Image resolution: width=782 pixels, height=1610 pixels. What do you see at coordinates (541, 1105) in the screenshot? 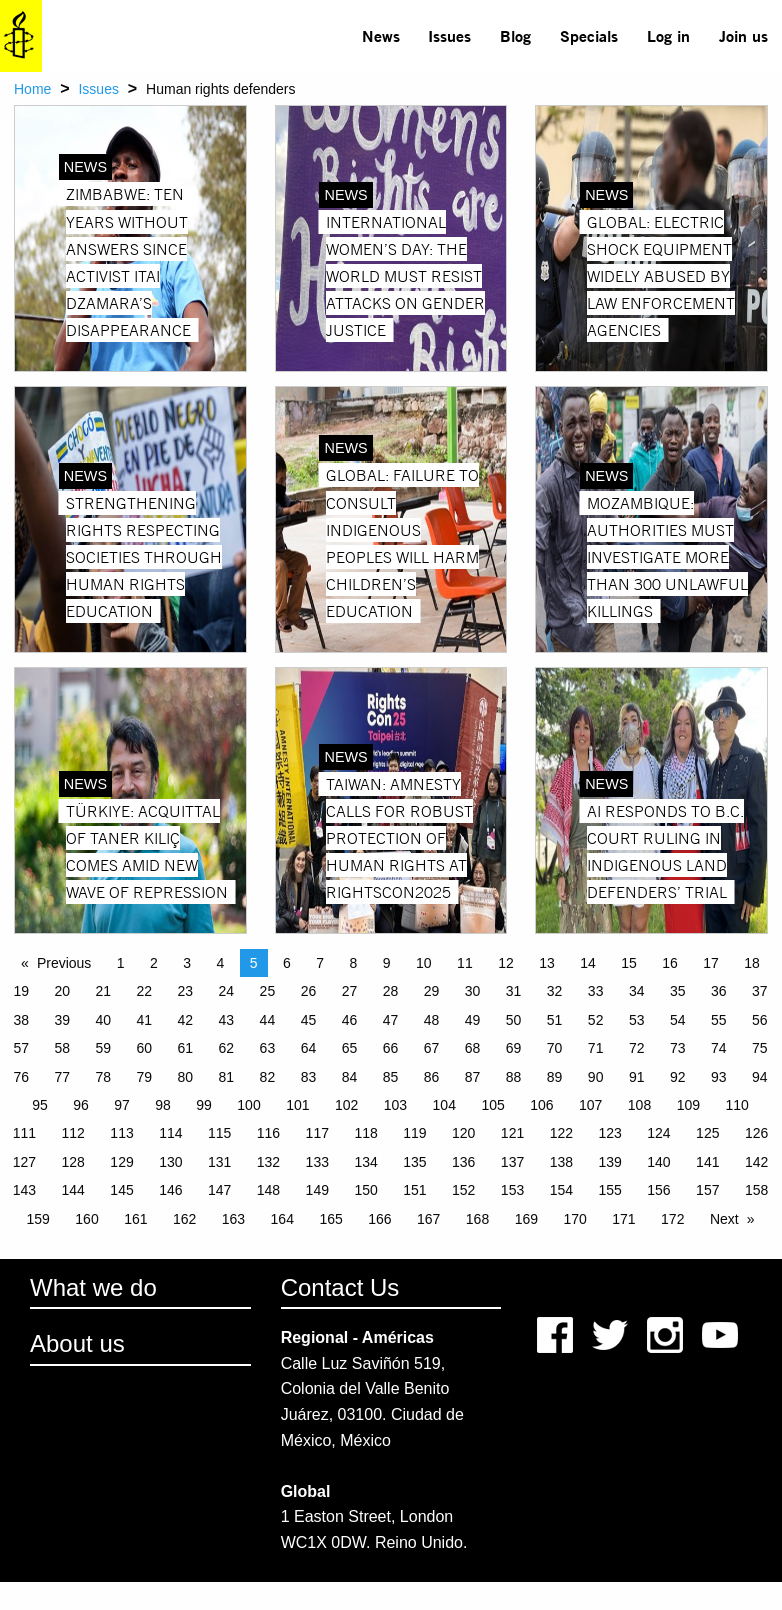
I see `106 [Page 106]` at bounding box center [541, 1105].